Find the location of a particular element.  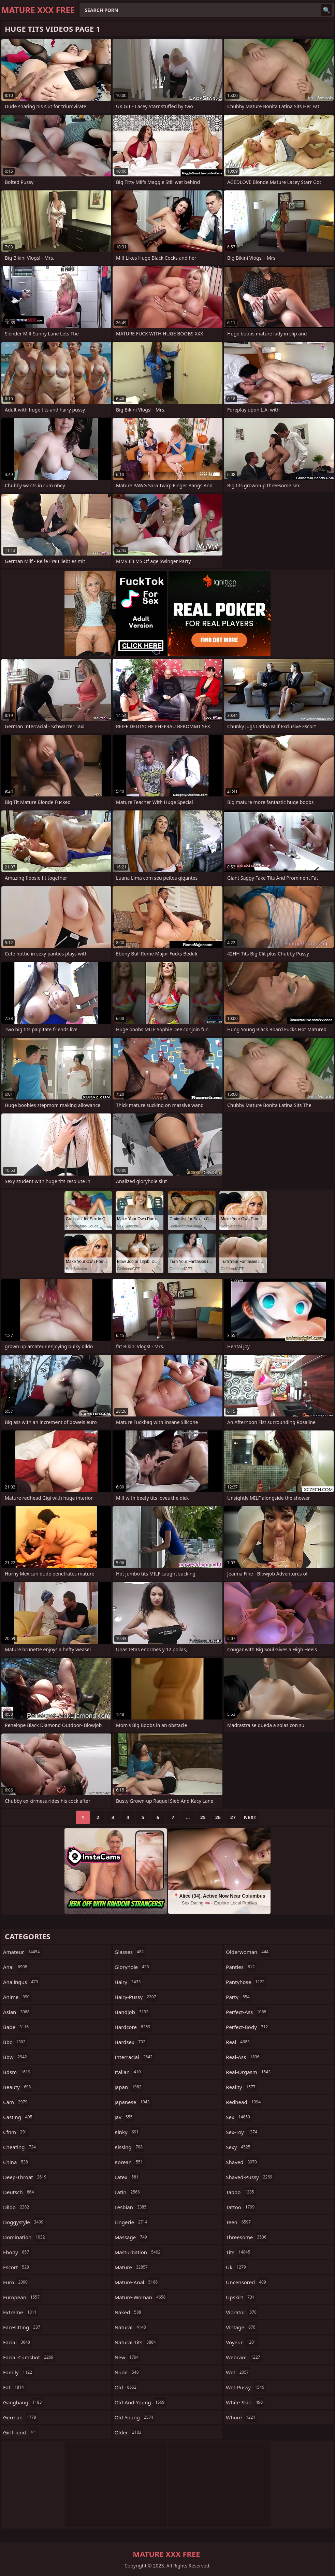

girlfriend is located at coordinates (21, 2432).